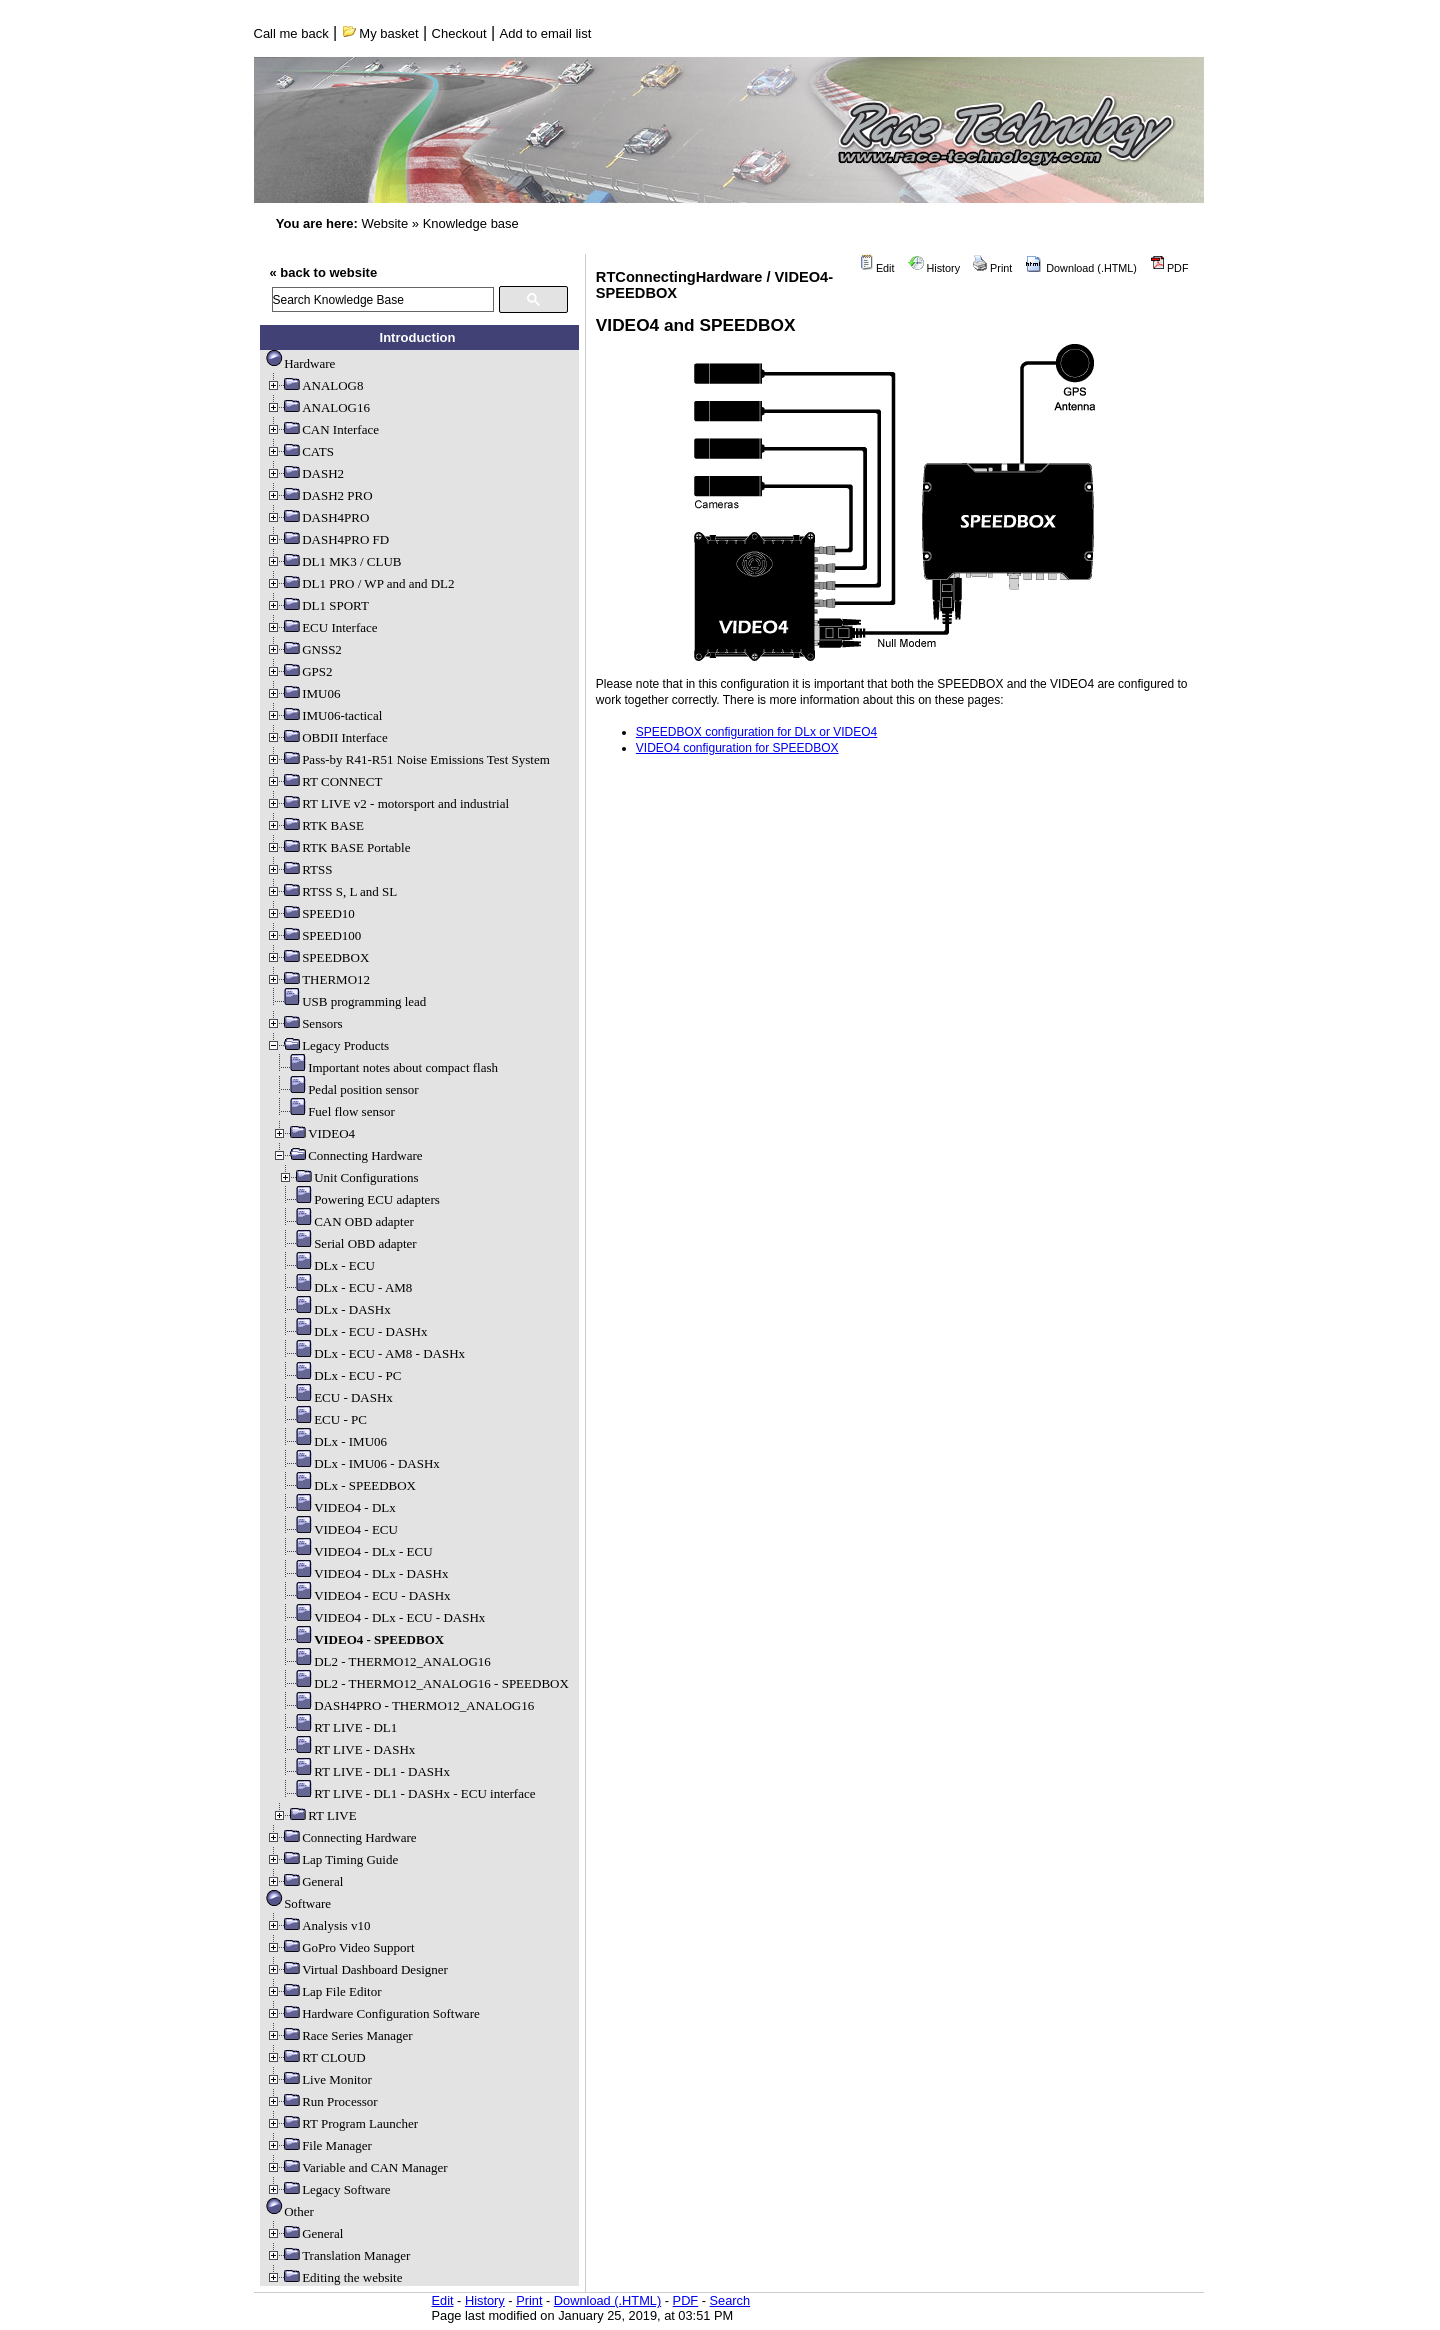  Describe the element at coordinates (333, 561) in the screenshot. I see `DL1 MK3 / CLUB` at that location.